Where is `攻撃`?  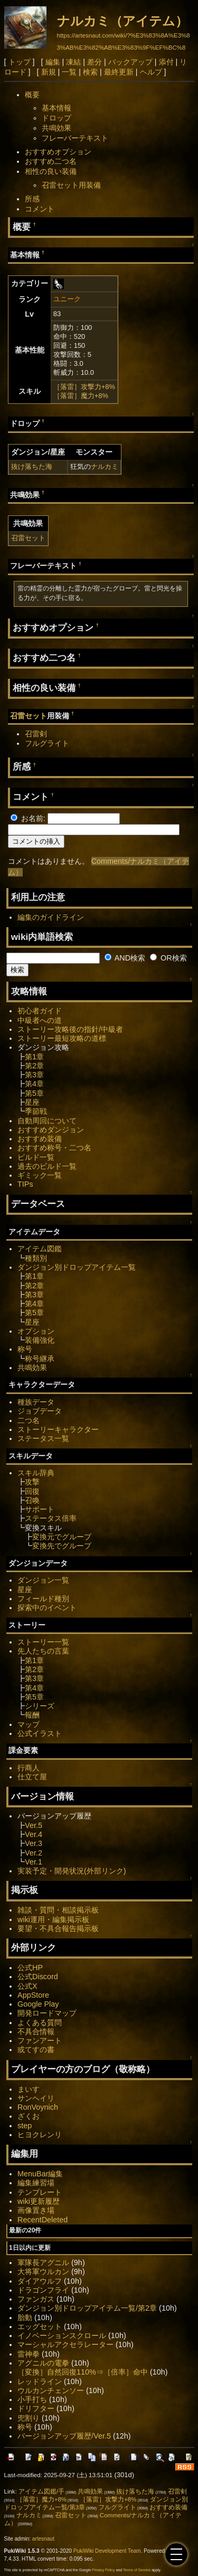
攻撃 is located at coordinates (32, 1482).